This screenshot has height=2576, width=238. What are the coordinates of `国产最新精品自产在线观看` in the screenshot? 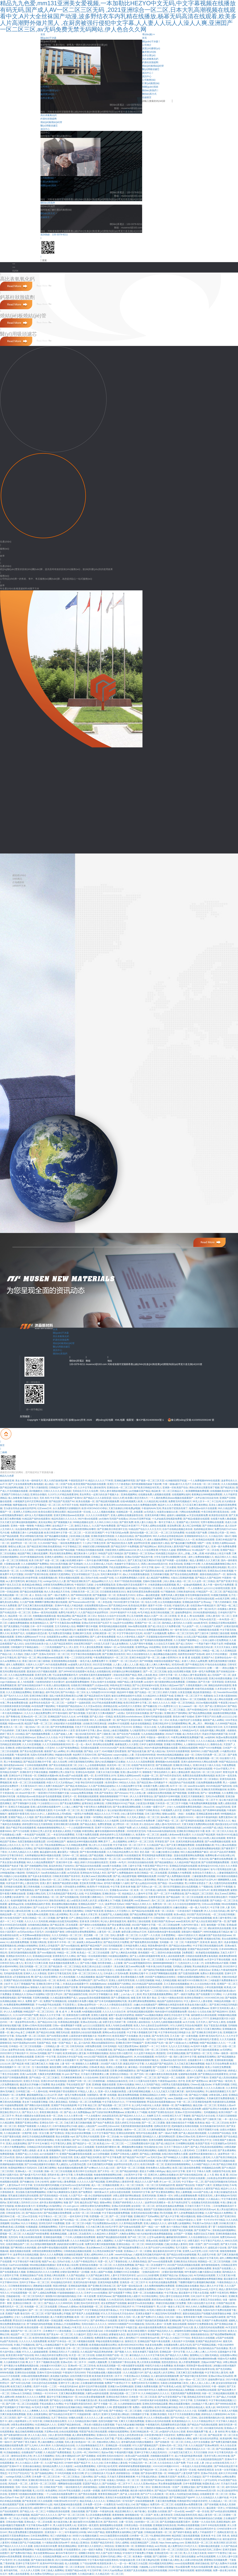 It's located at (46, 1949).